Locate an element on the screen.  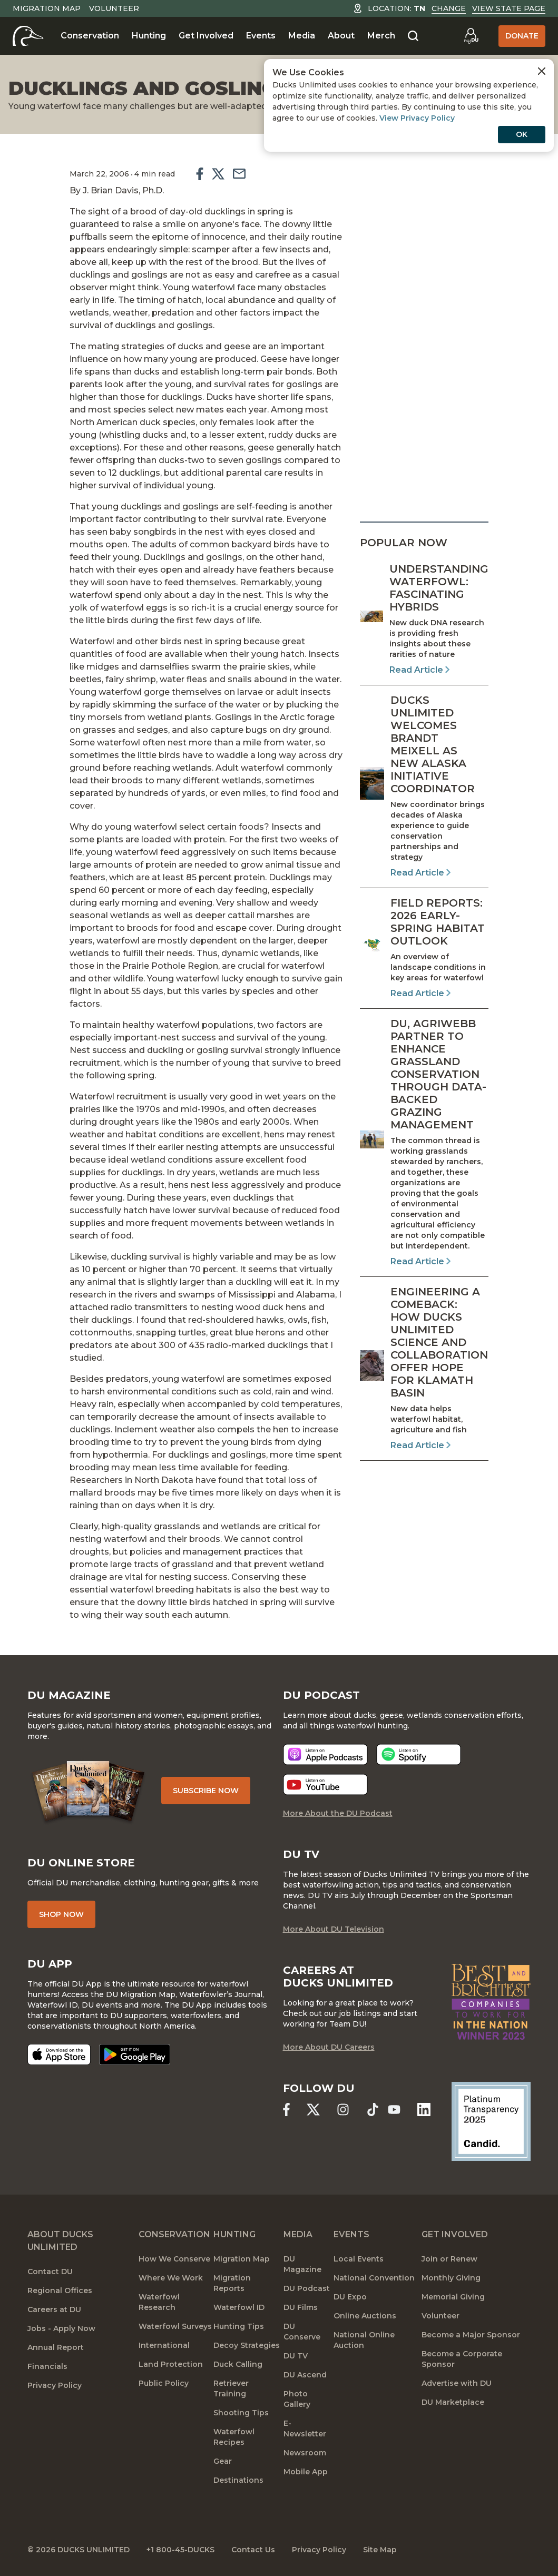
Newsroom is located at coordinates (304, 2452).